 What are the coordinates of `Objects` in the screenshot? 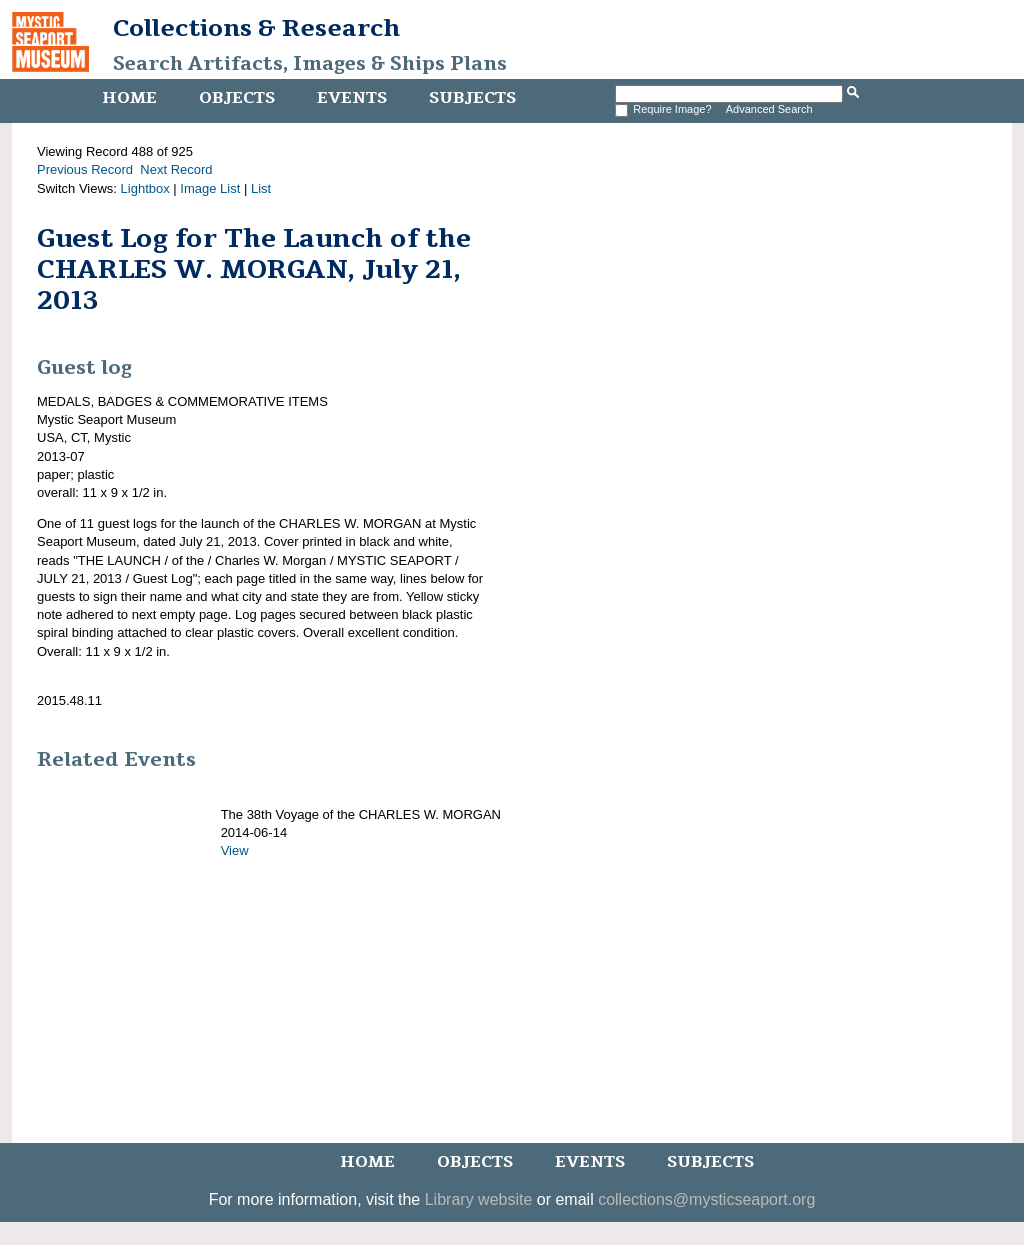 It's located at (237, 98).